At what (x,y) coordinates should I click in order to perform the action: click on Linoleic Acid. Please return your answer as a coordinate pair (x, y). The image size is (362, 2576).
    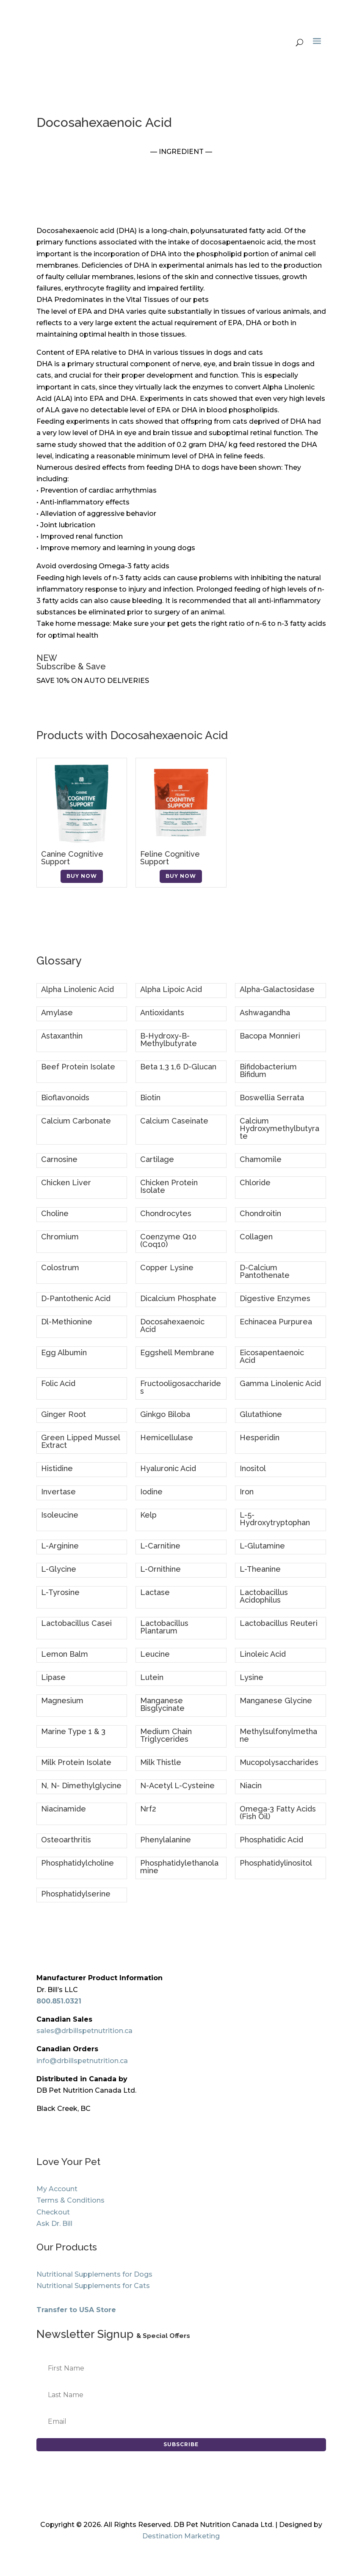
    Looking at the image, I should click on (263, 1654).